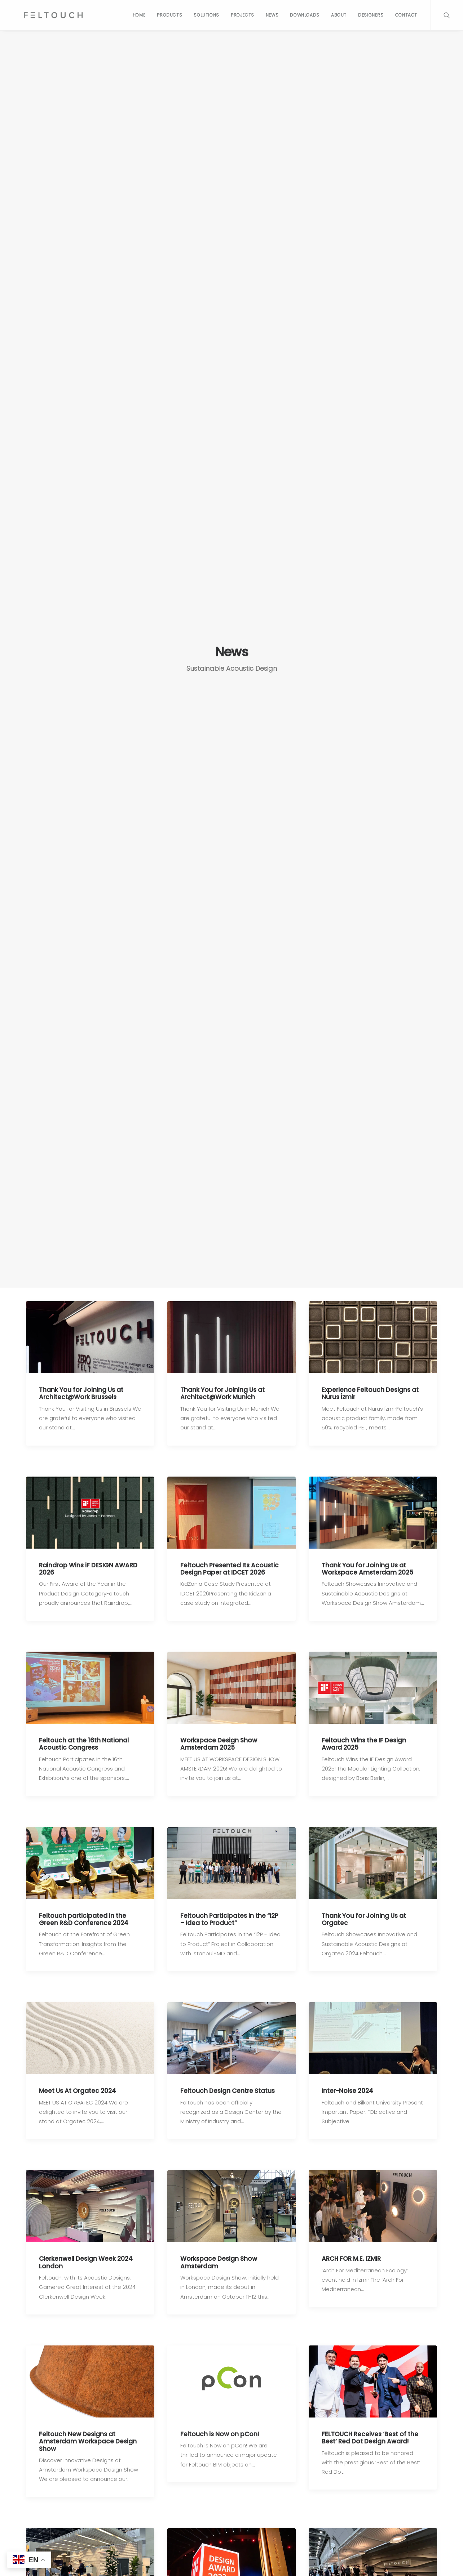  I want to click on Contact, so click(406, 15).